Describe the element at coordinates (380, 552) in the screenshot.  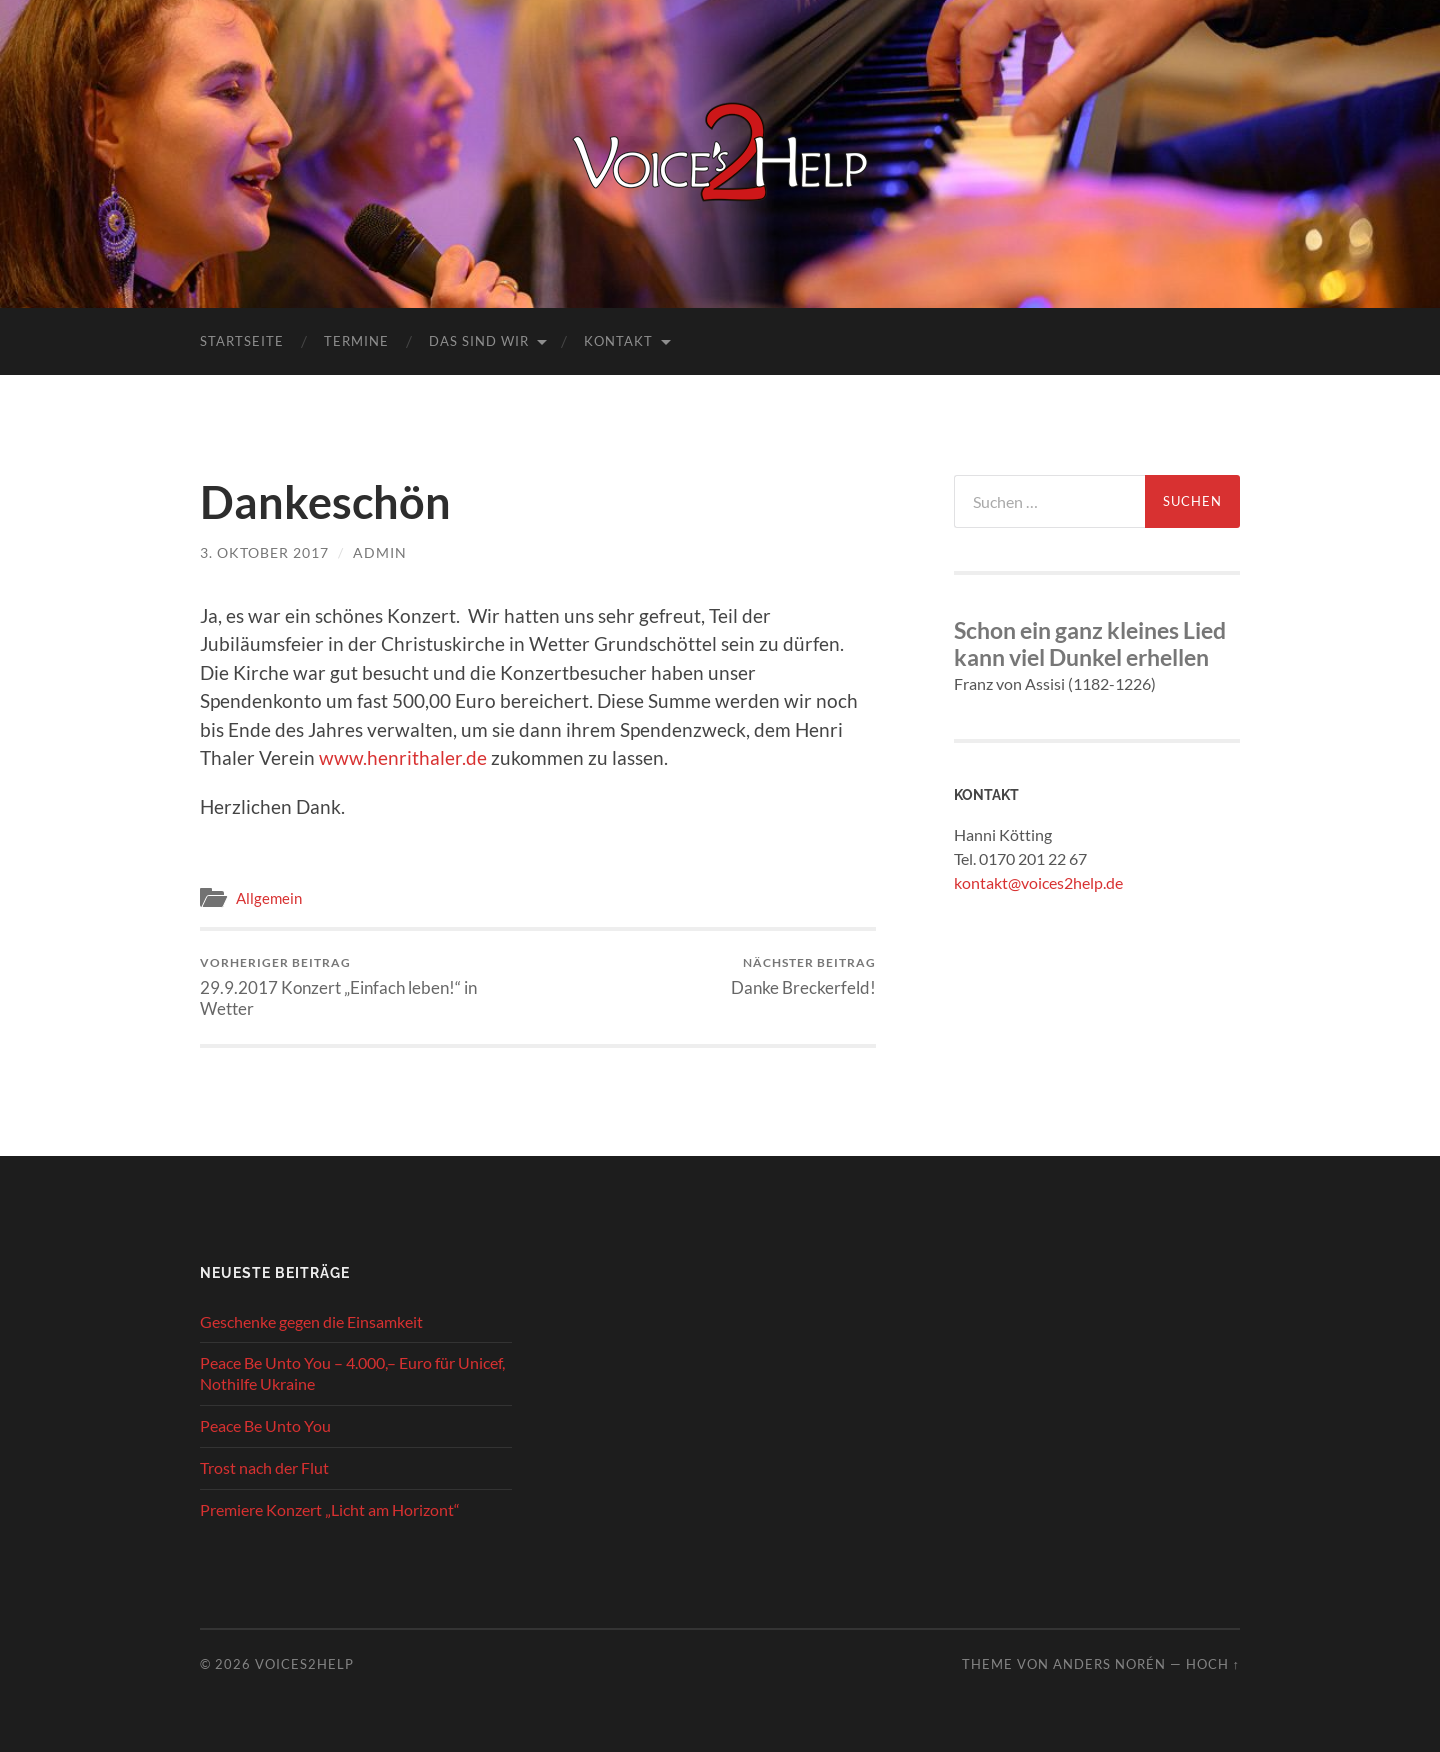
I see `admin` at that location.